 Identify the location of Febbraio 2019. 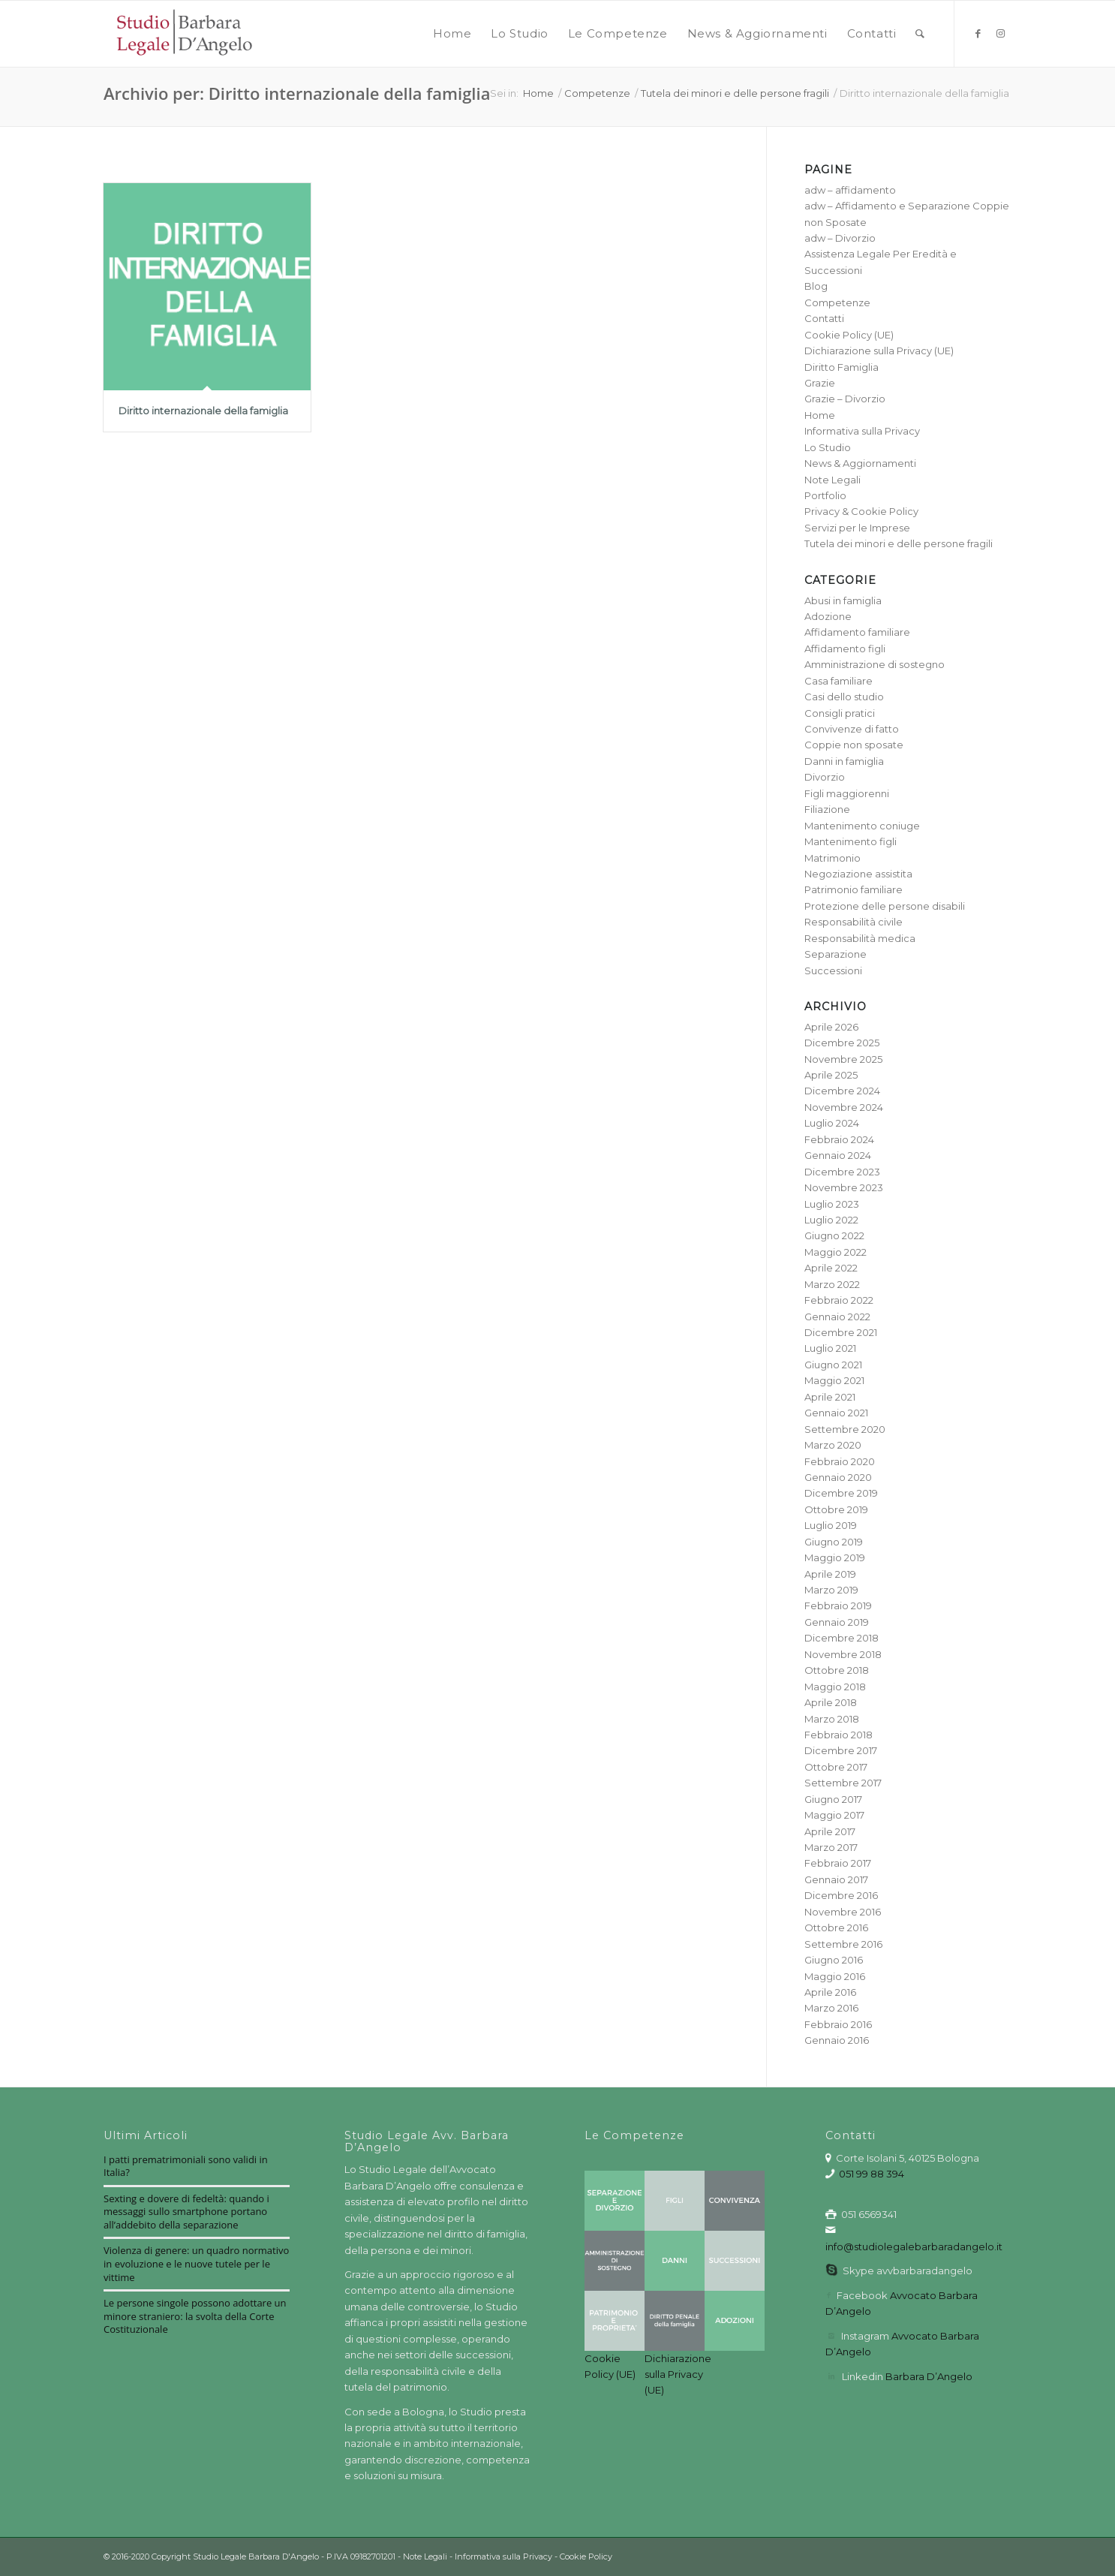
(838, 1605).